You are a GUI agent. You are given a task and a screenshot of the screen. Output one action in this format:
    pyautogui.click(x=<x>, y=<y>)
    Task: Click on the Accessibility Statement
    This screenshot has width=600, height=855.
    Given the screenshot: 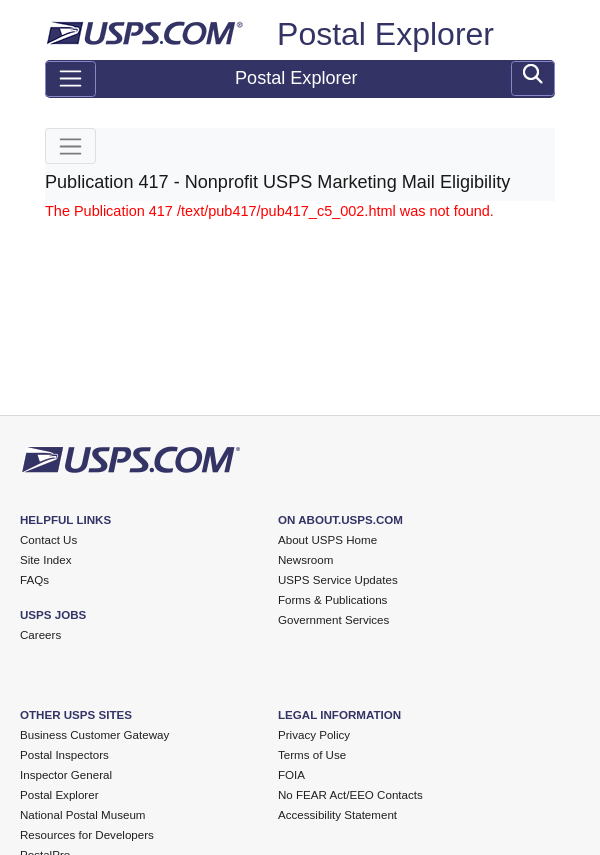 What is the action you would take?
    pyautogui.click(x=337, y=815)
    